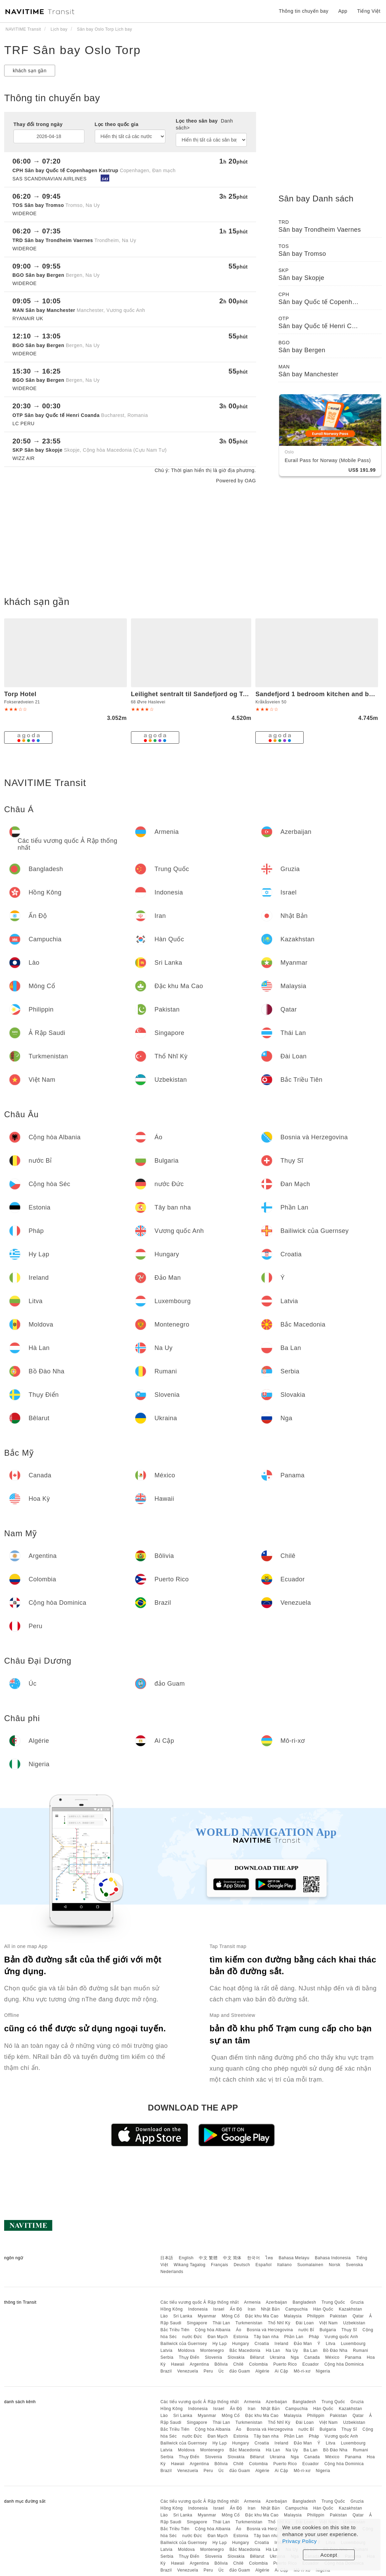  I want to click on Puerto Rico, so click(285, 2364).